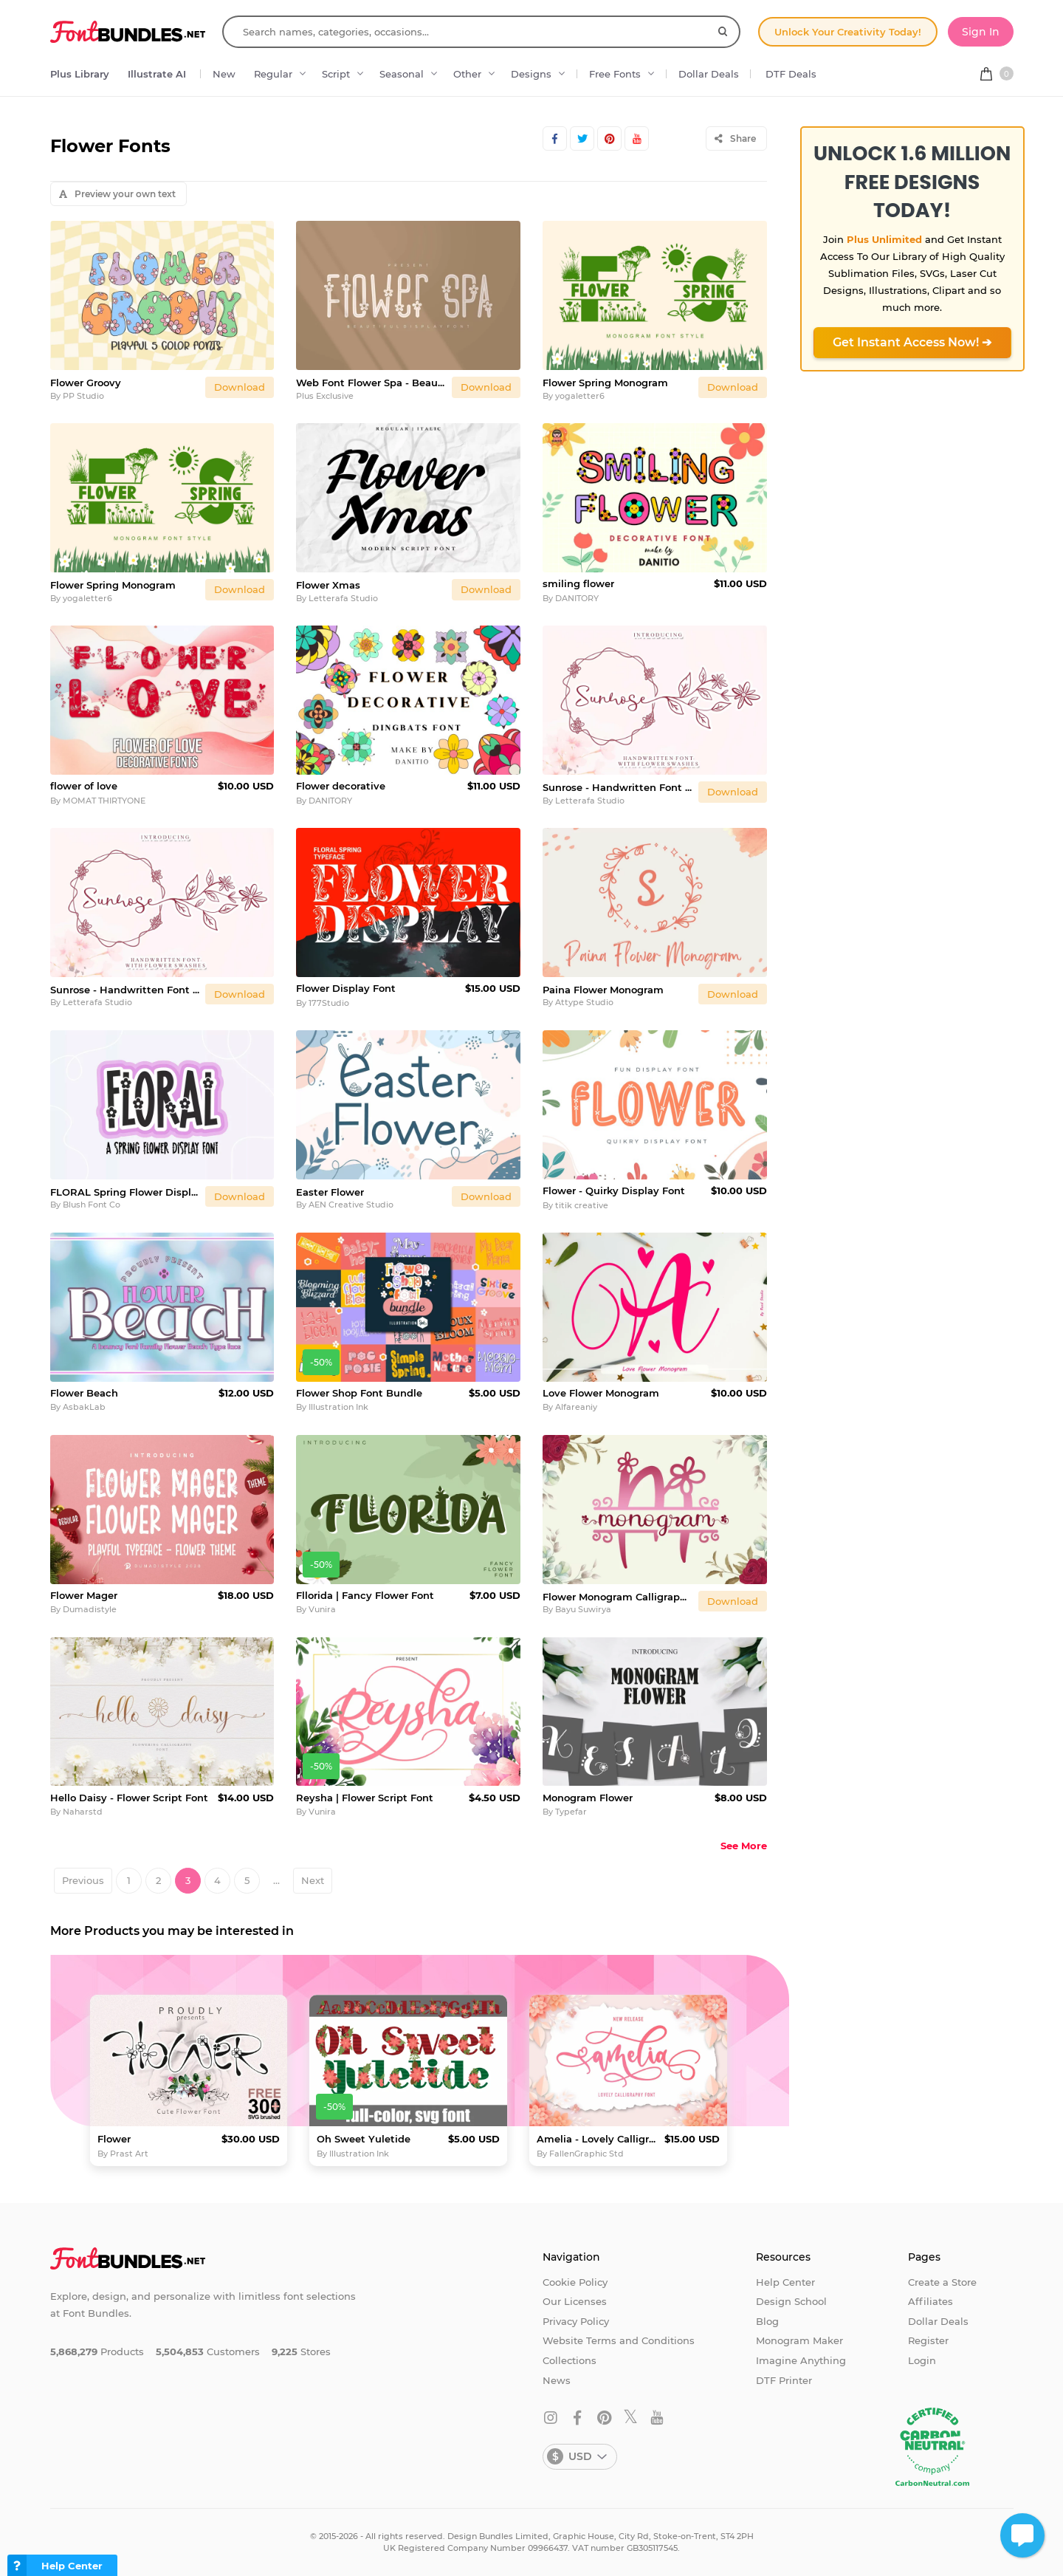 The image size is (1063, 2576). Describe the element at coordinates (576, 2321) in the screenshot. I see `Privacy Policy` at that location.